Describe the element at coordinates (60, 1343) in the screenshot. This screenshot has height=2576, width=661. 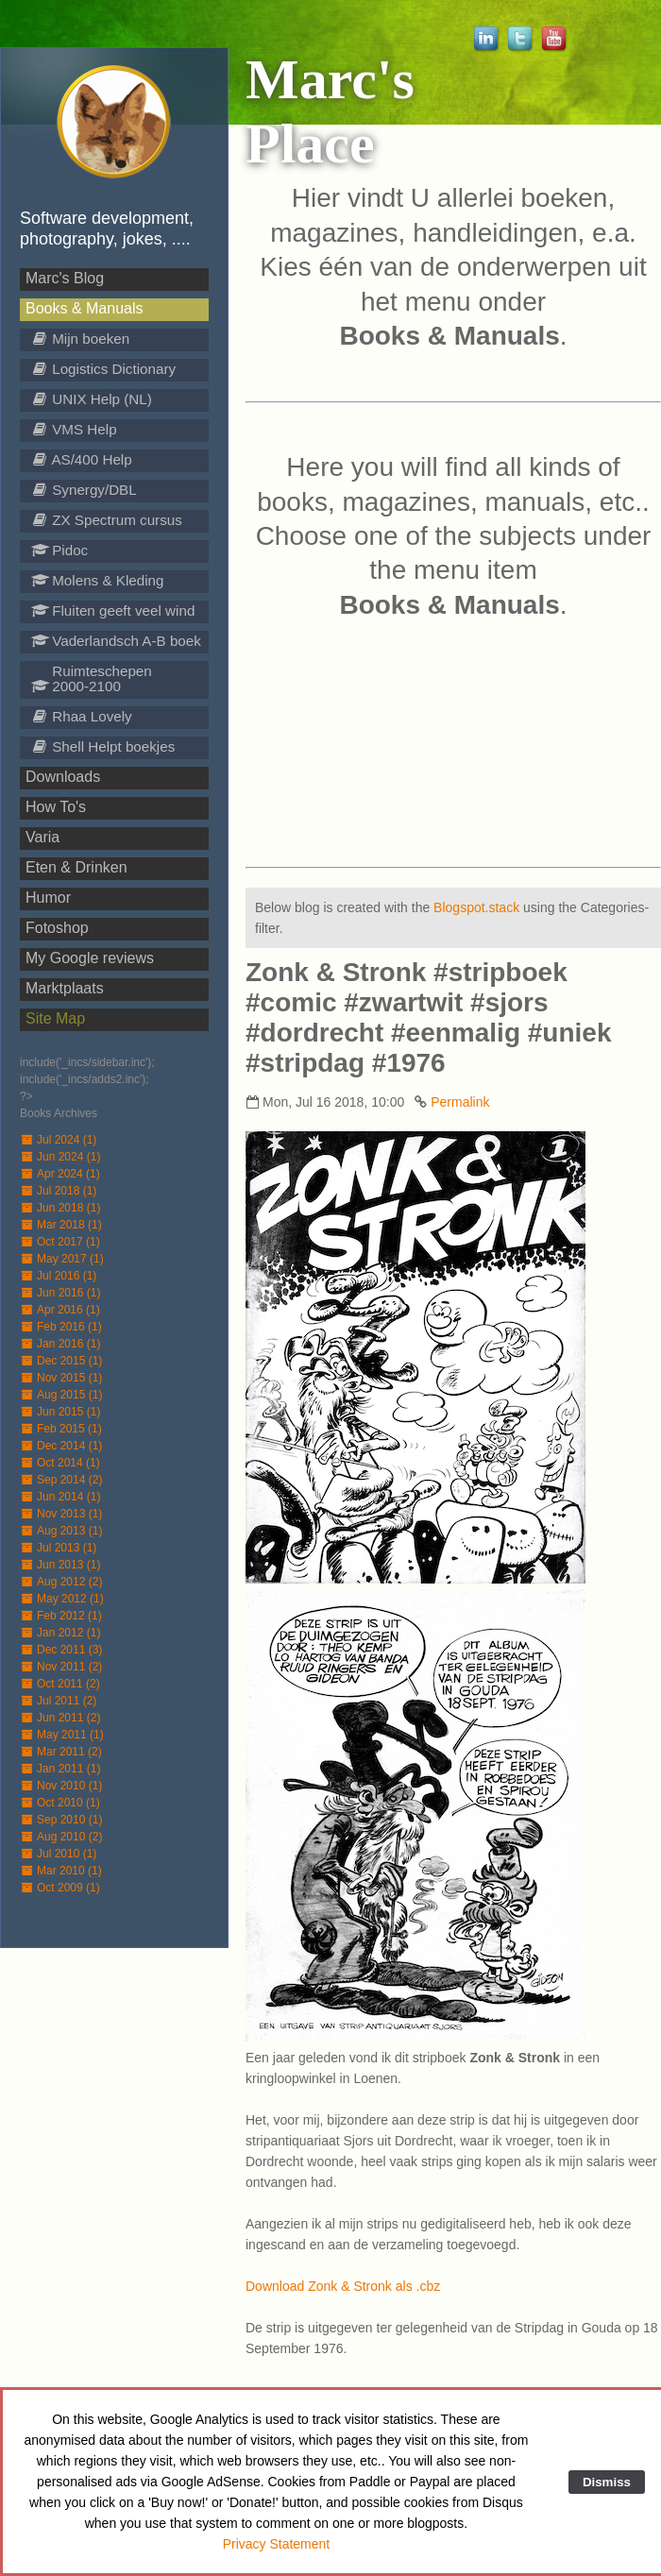
I see `Jan 2016 (1)` at that location.